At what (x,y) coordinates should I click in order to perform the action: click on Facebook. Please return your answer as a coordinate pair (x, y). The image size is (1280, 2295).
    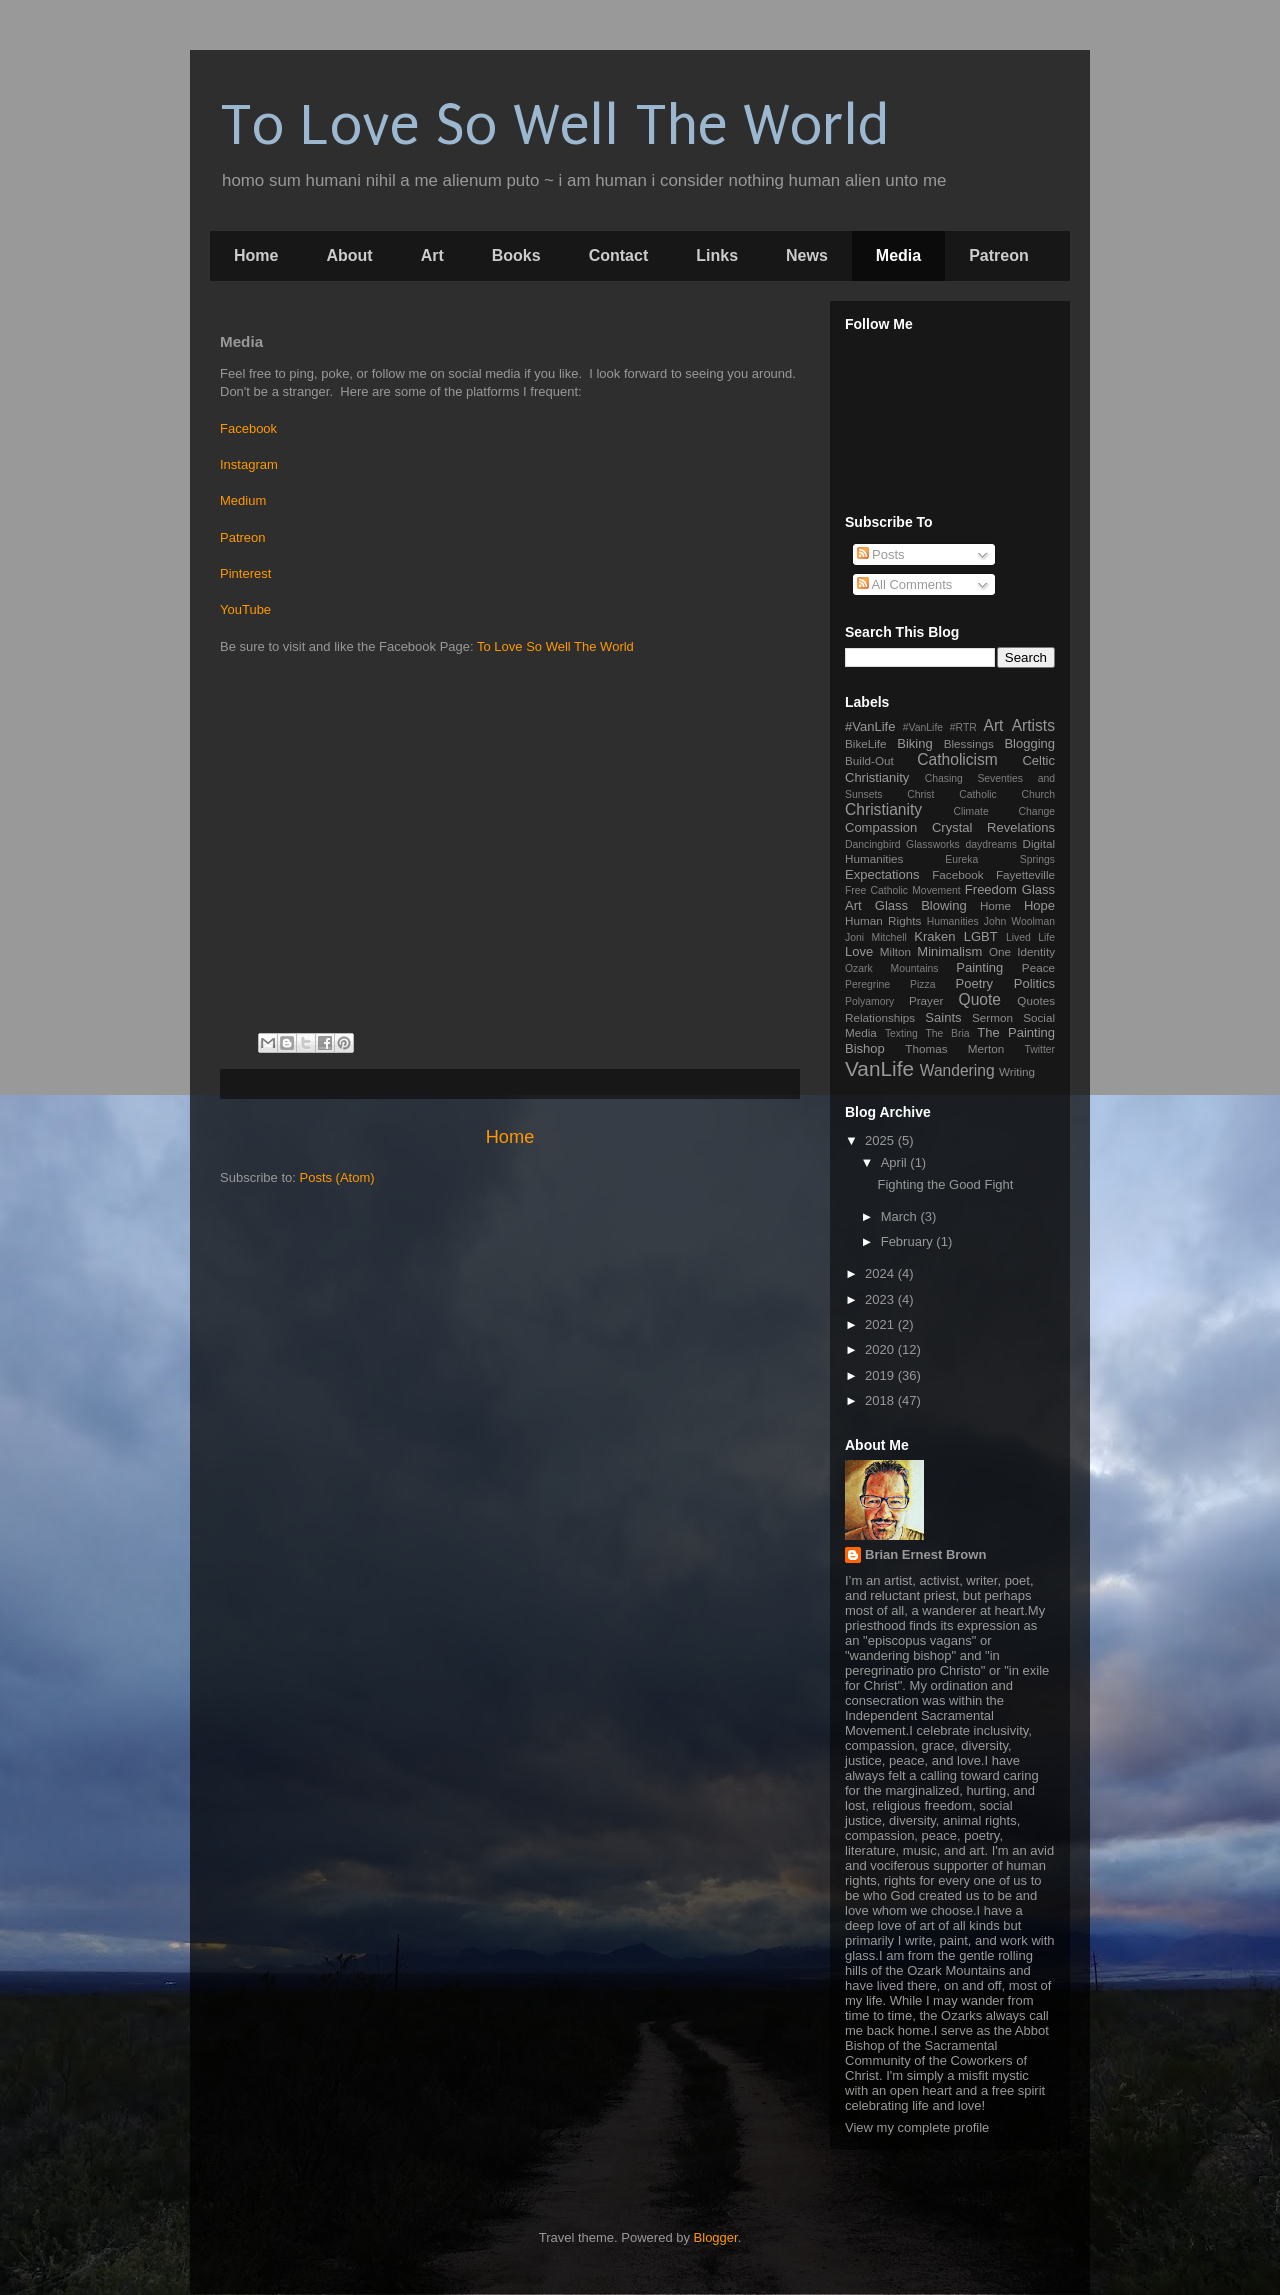
    Looking at the image, I should click on (248, 428).